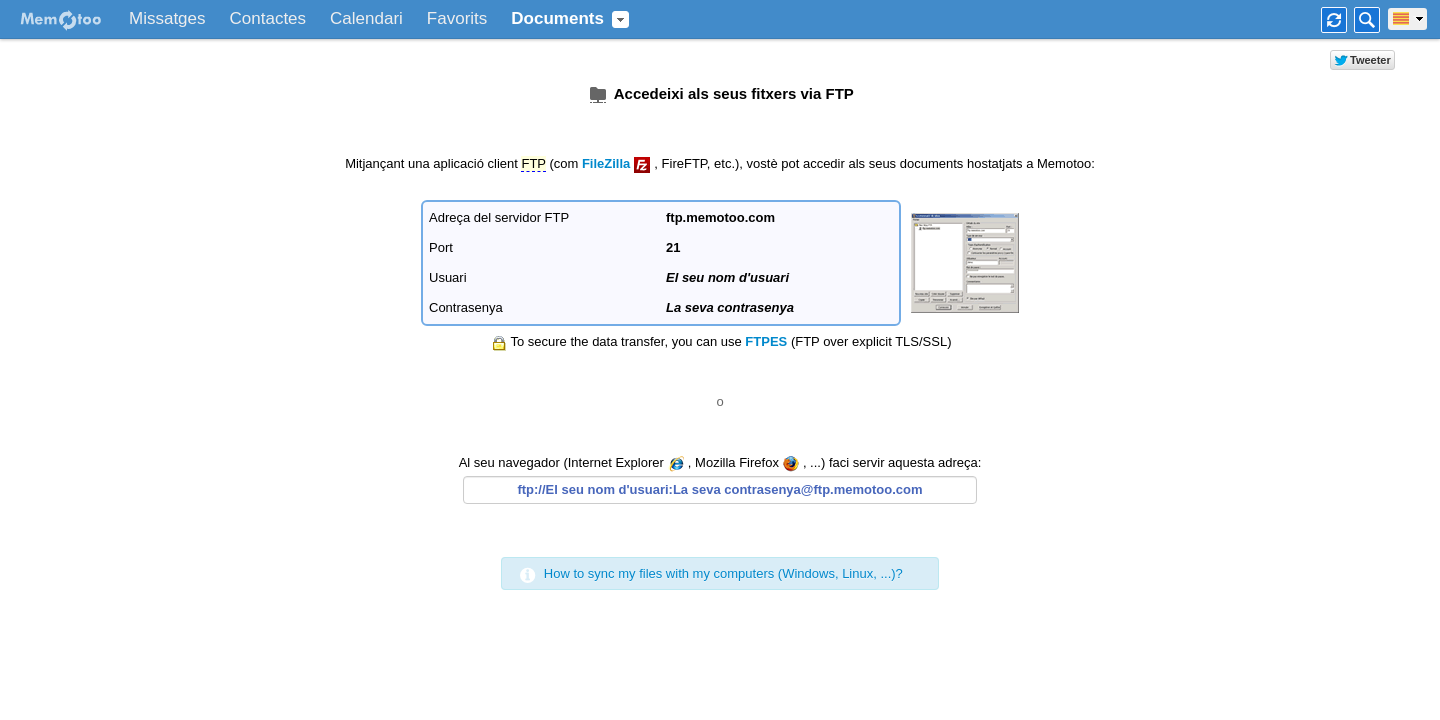  Describe the element at coordinates (457, 19) in the screenshot. I see `Favorits` at that location.